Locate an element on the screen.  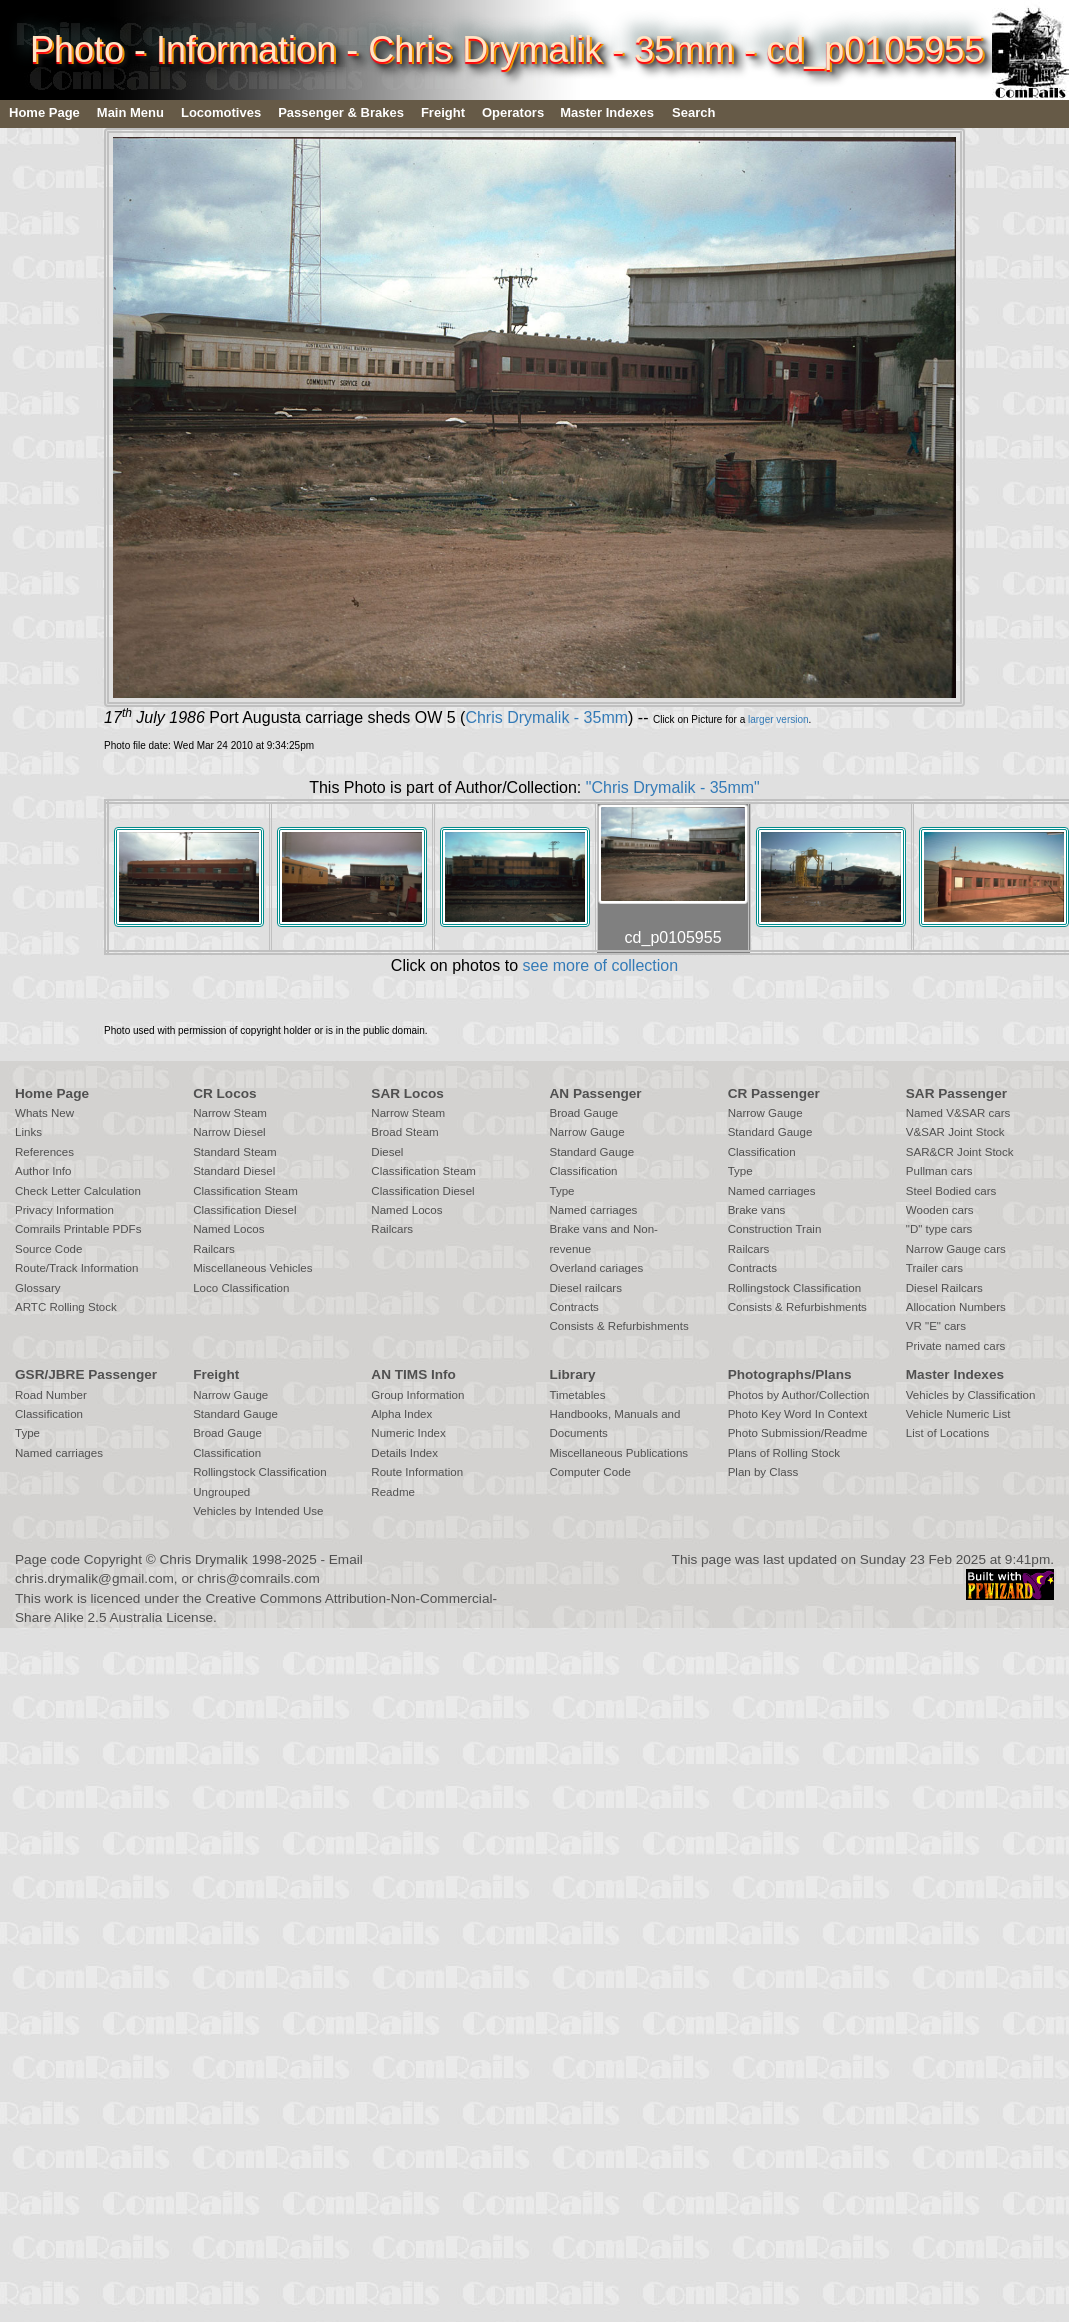
Loco Classification is located at coordinates (241, 1288).